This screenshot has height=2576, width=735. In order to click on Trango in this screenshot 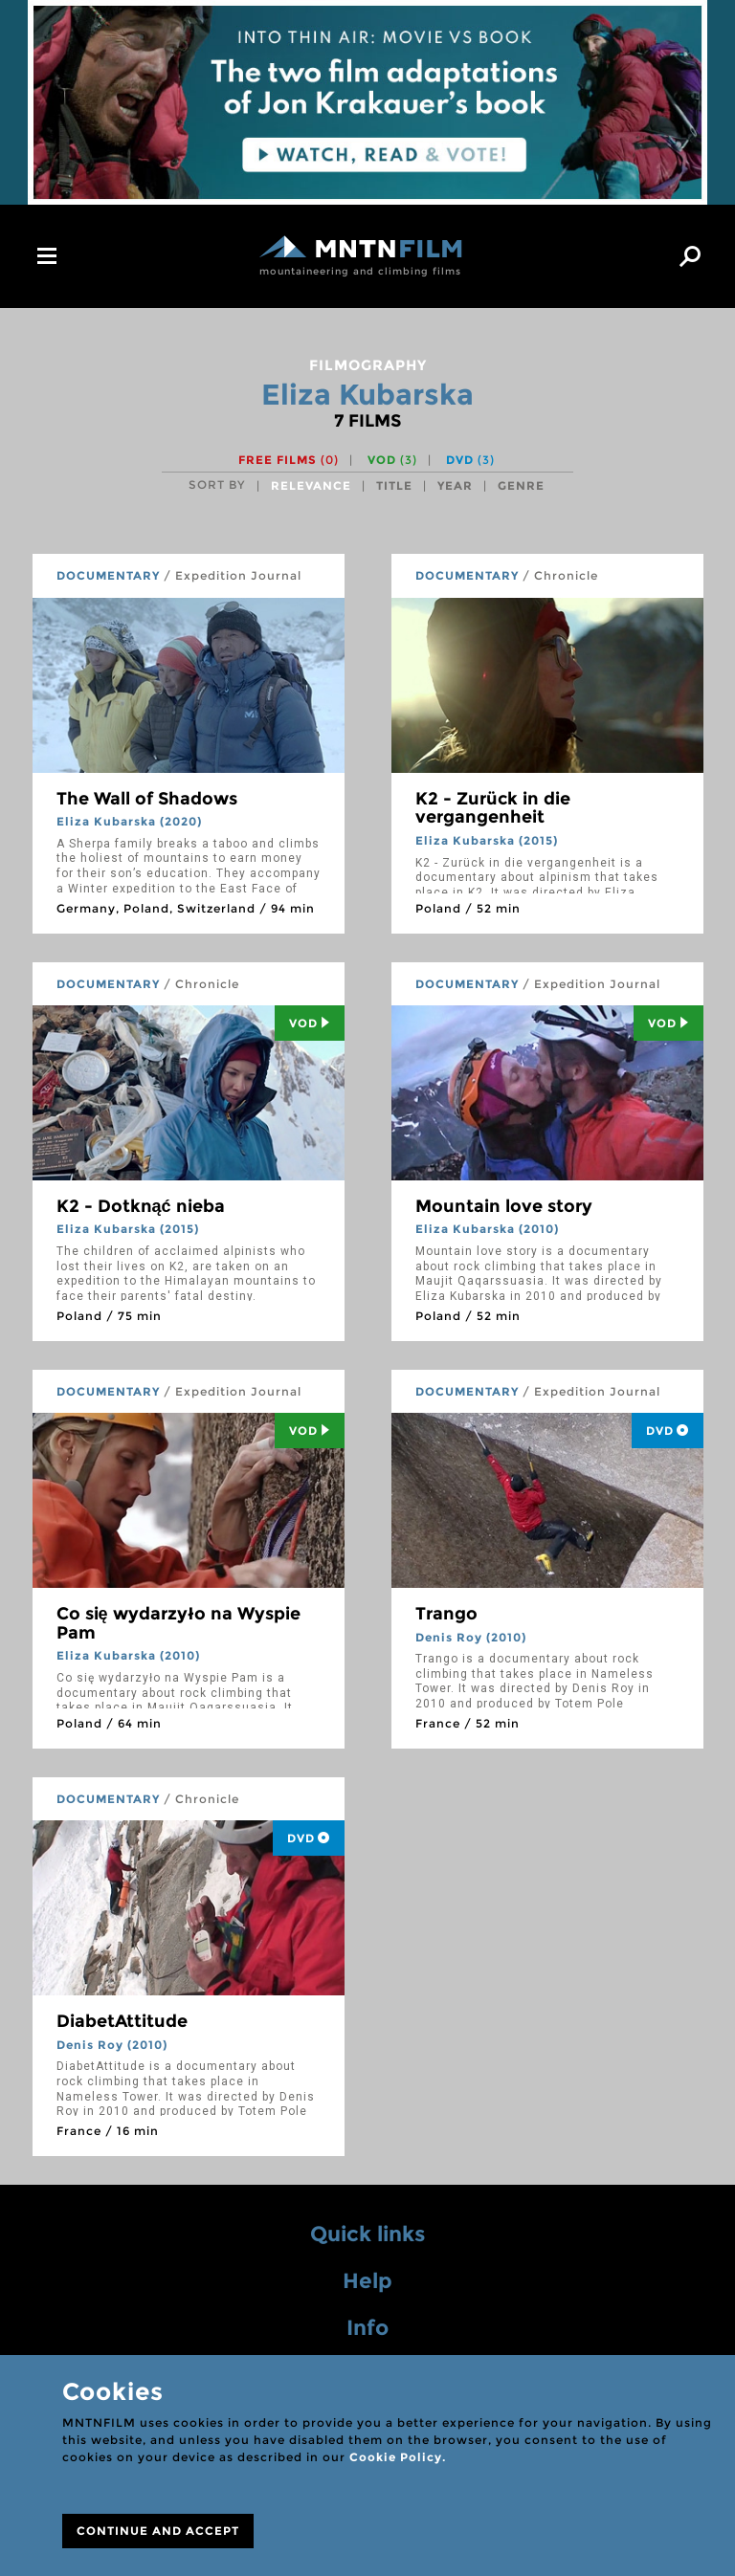, I will do `click(446, 1613)`.